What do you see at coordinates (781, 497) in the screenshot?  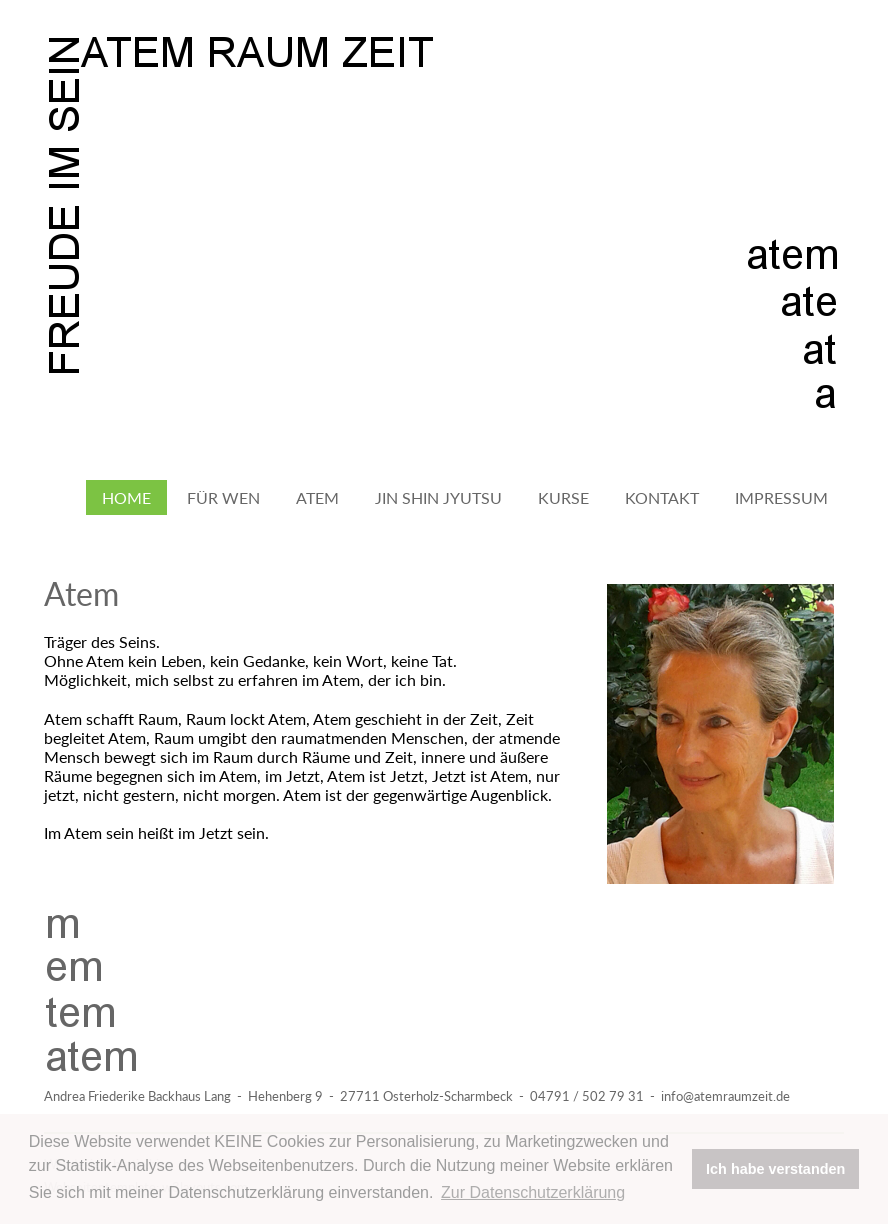 I see `Impressum` at bounding box center [781, 497].